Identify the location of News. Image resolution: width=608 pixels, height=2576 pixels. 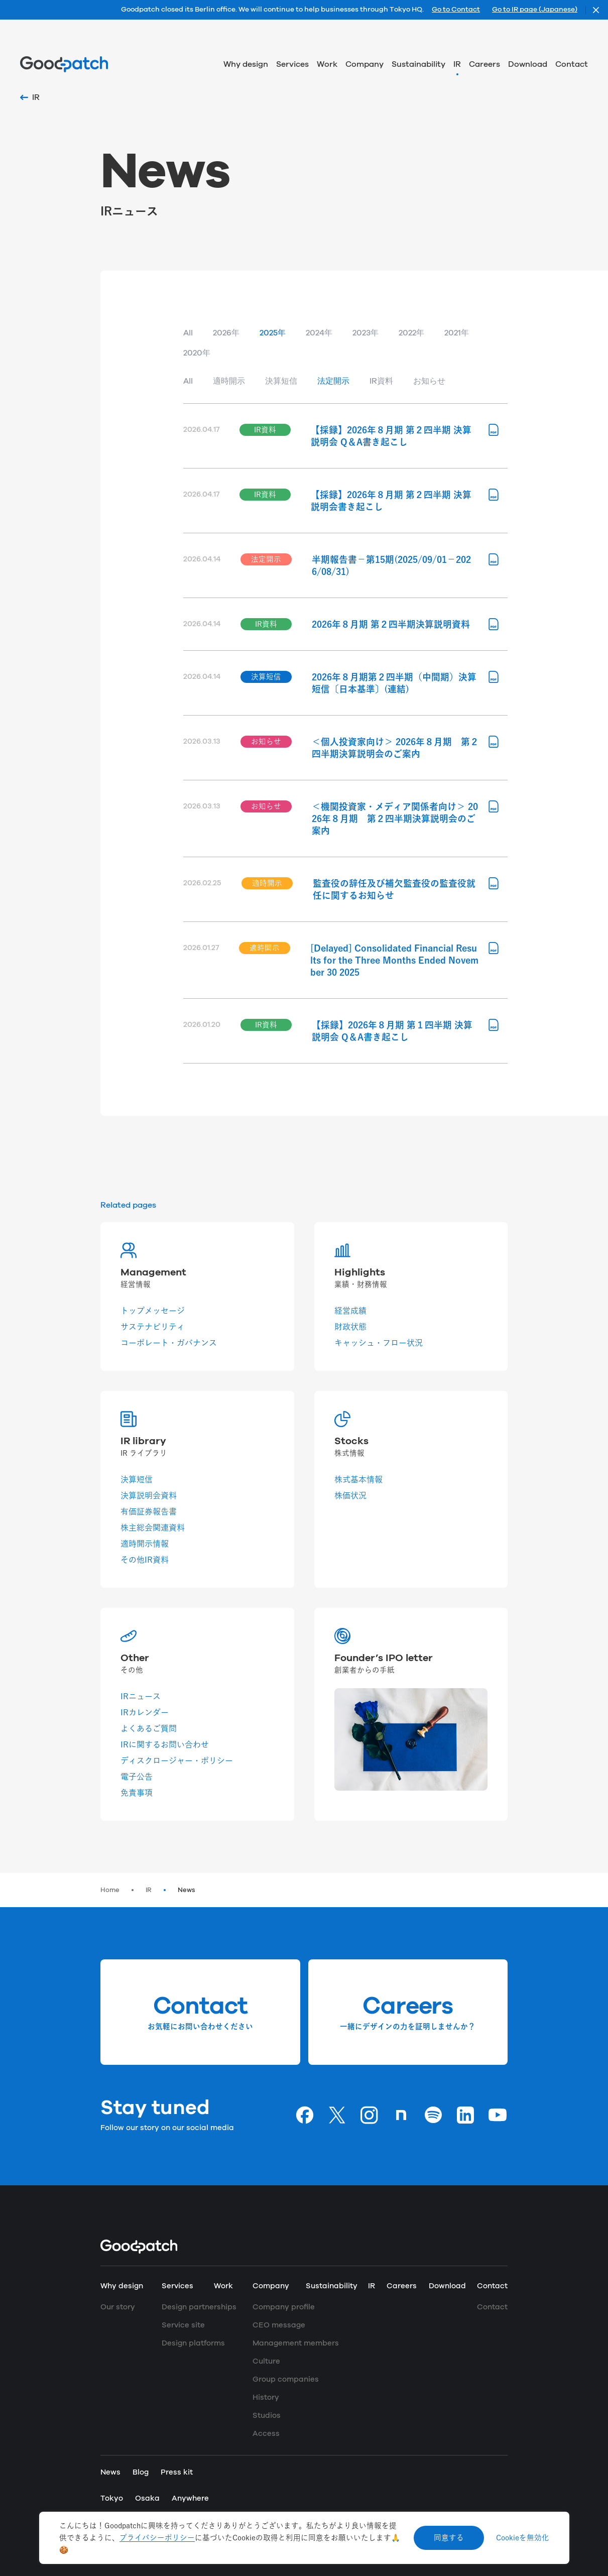
(186, 1890).